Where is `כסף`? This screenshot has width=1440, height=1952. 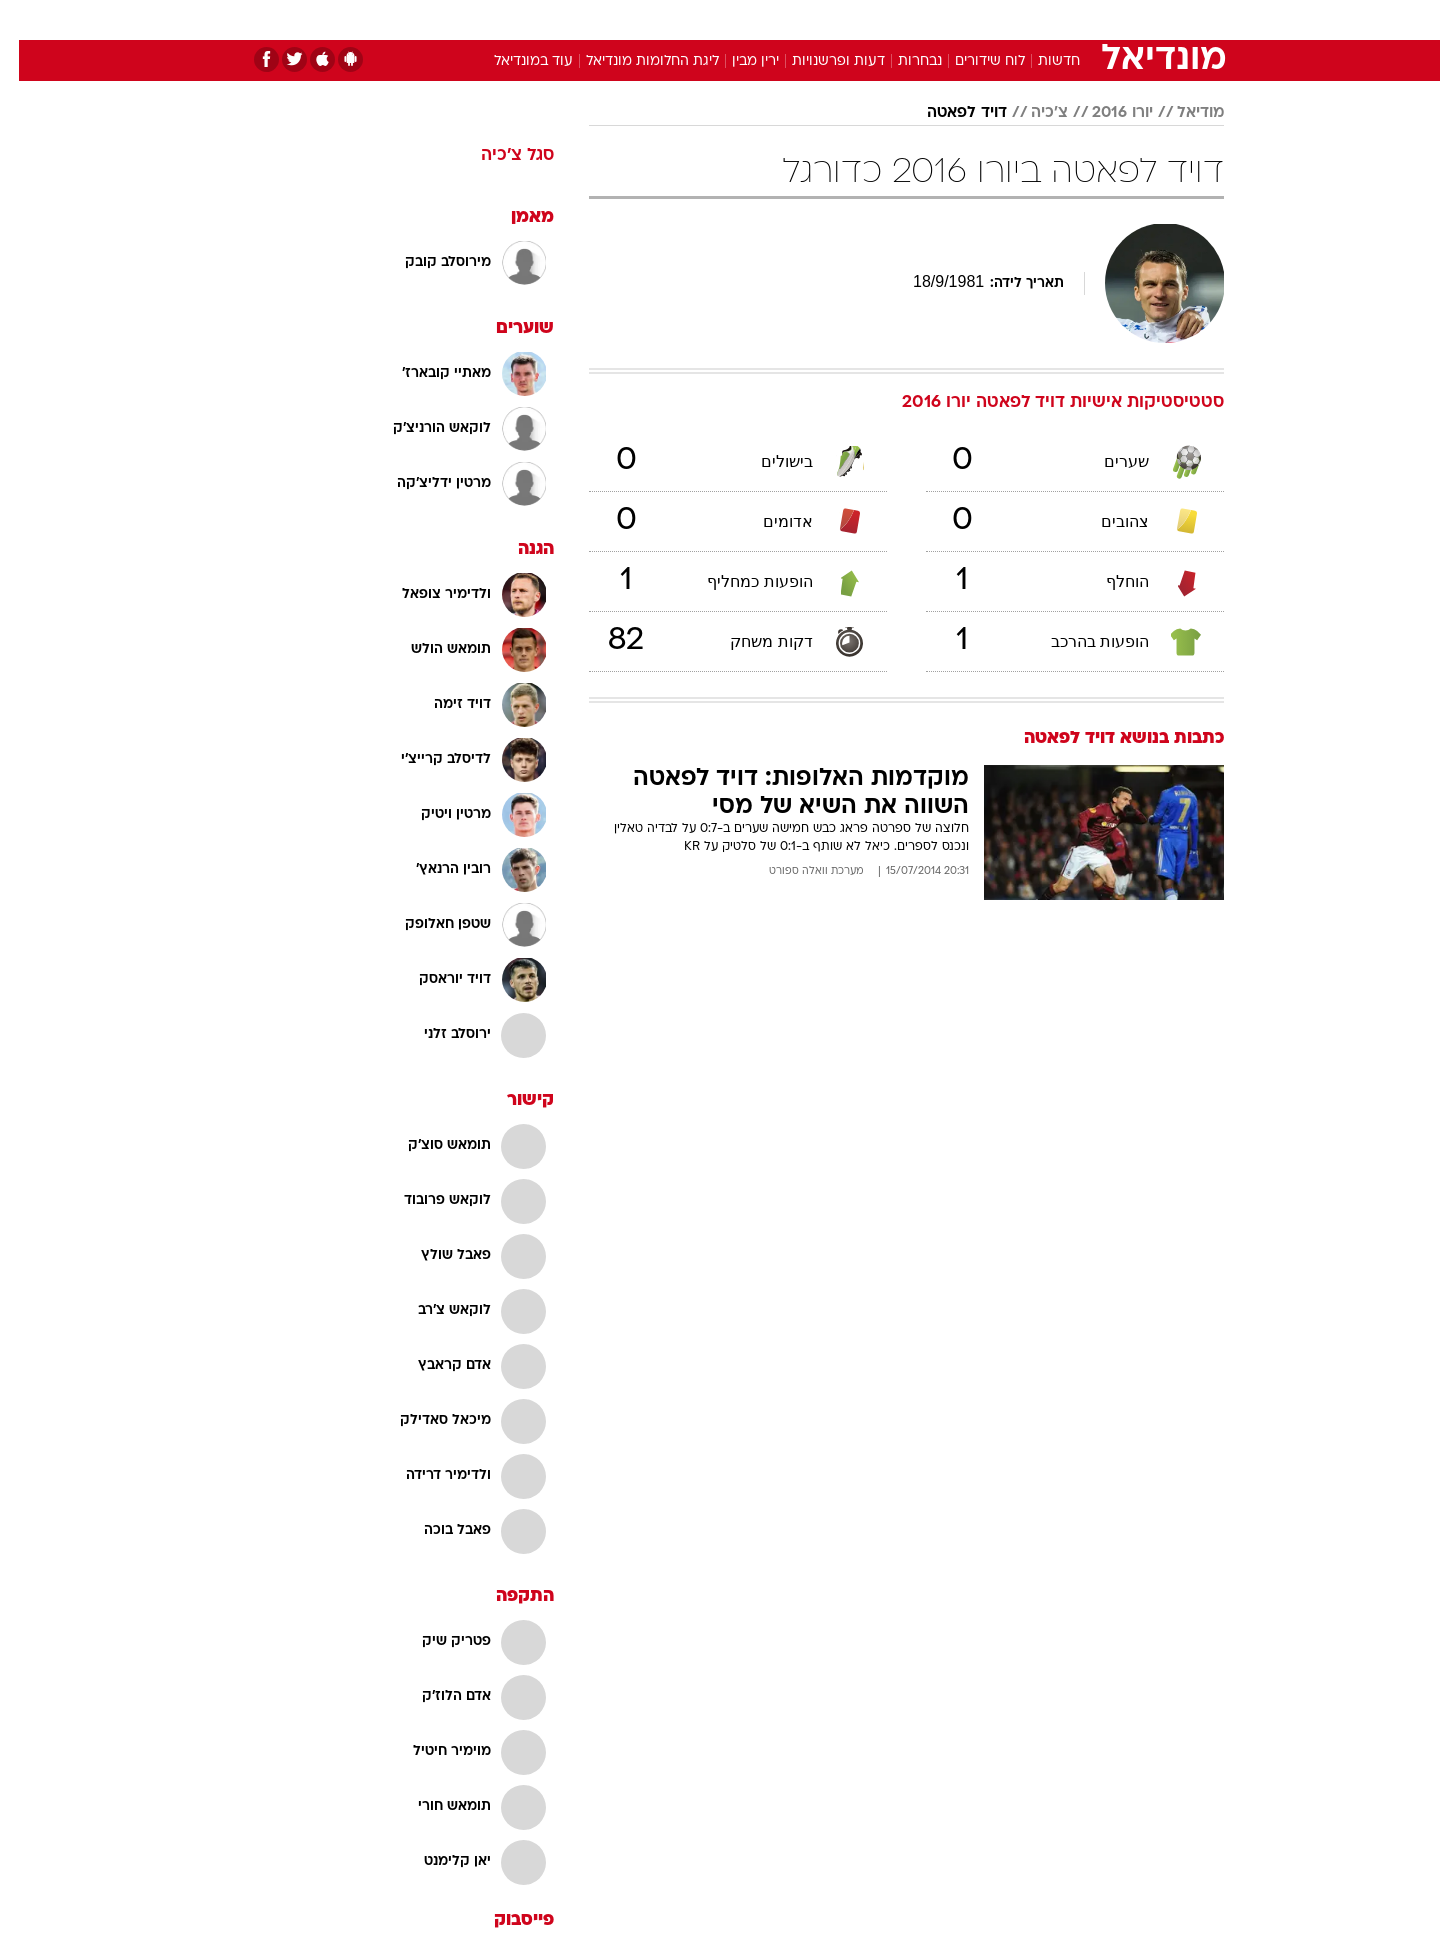 כסף is located at coordinates (822, 19).